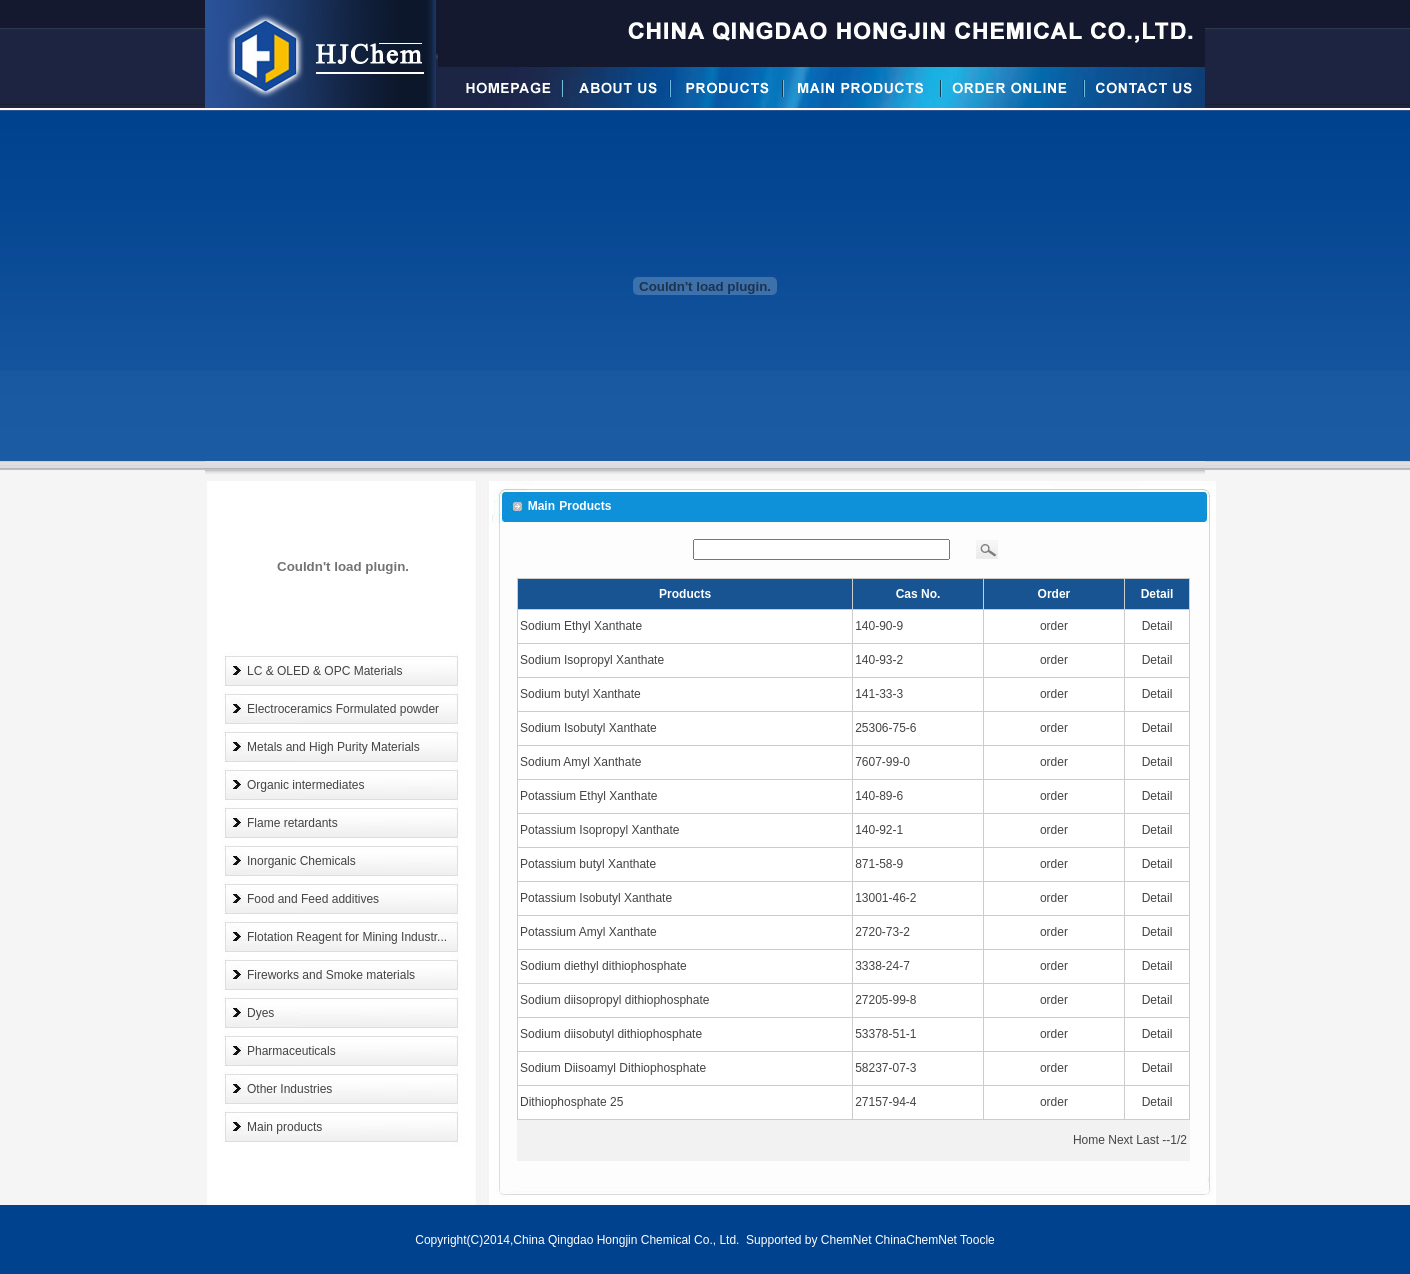  Describe the element at coordinates (592, 660) in the screenshot. I see `Sodium Isopropyl Xanthate` at that location.